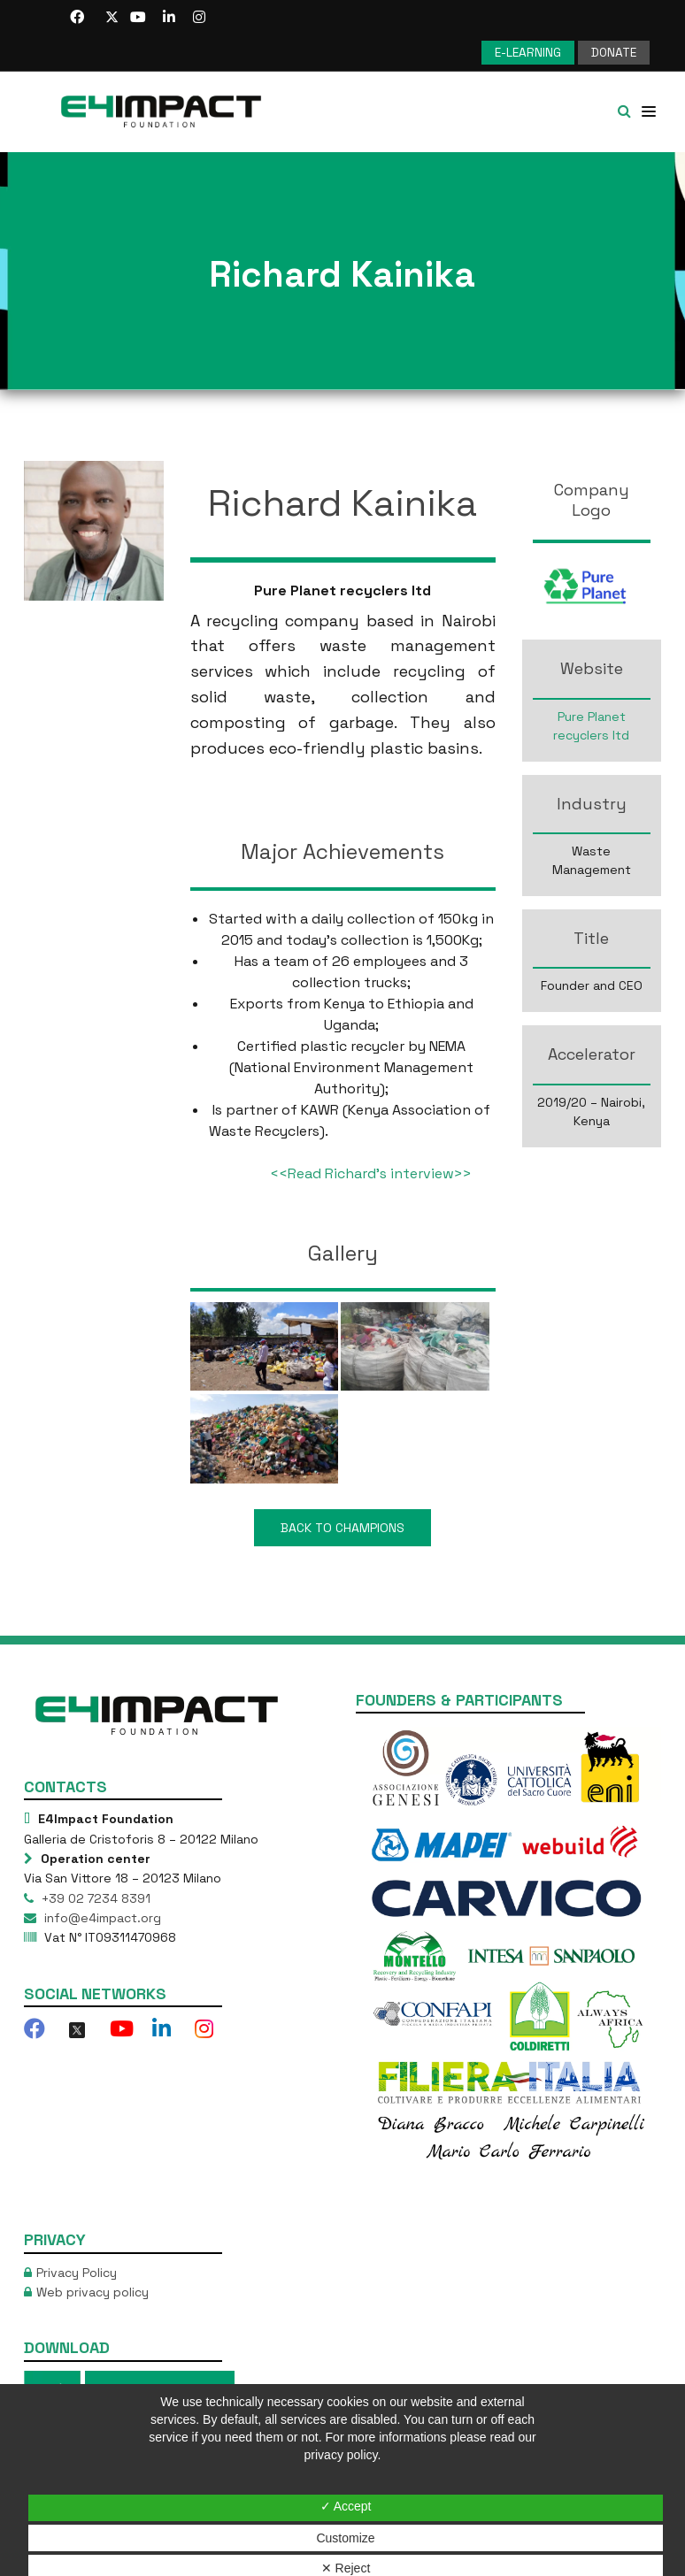 The image size is (685, 2576). Describe the element at coordinates (92, 2290) in the screenshot. I see `Web privacy policy` at that location.